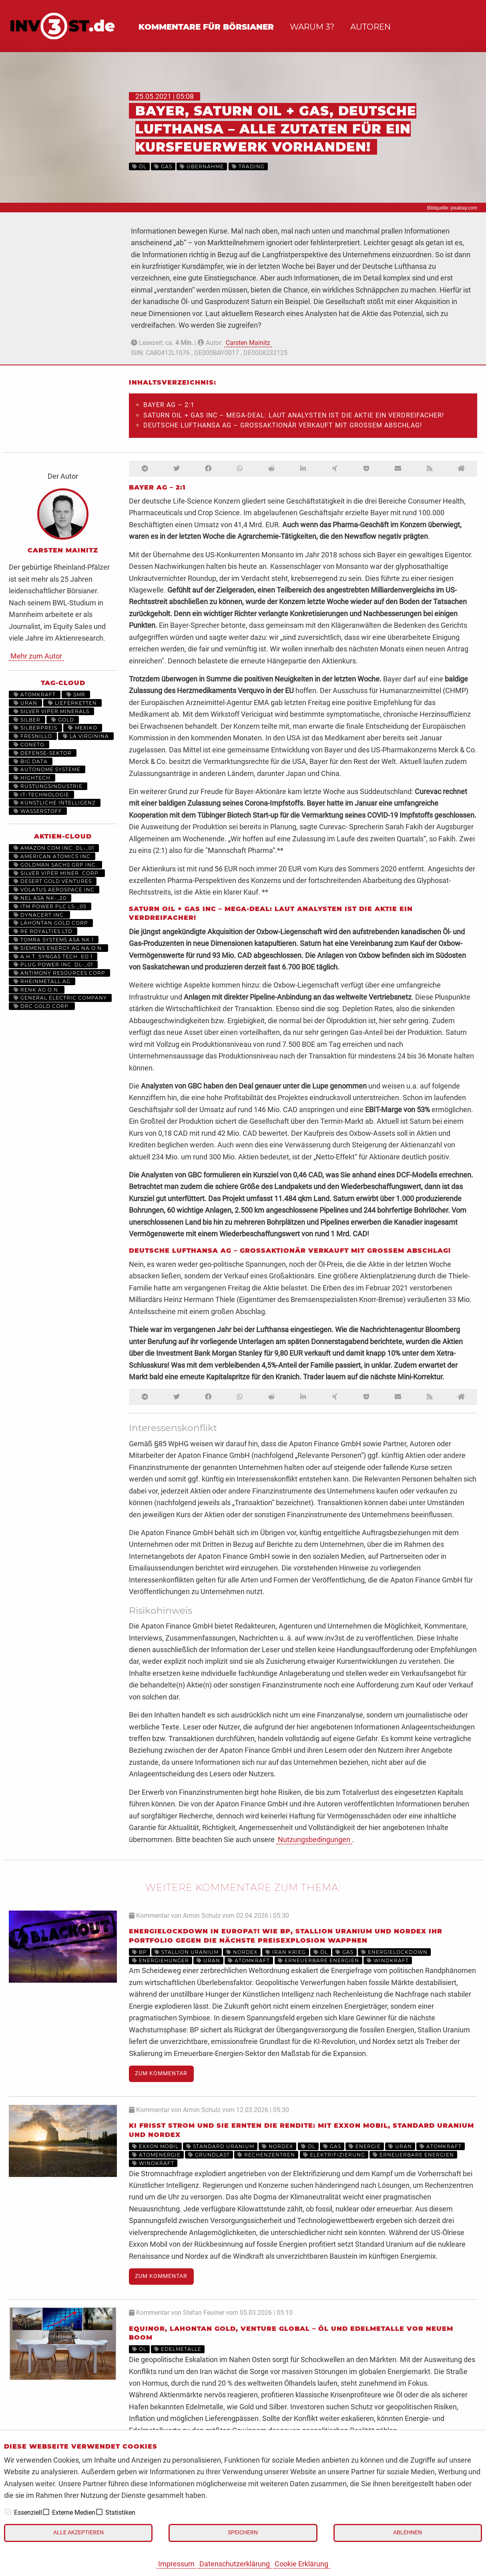 This screenshot has width=486, height=2576. Describe the element at coordinates (51, 711) in the screenshot. I see `Silver Viper Minerals` at that location.